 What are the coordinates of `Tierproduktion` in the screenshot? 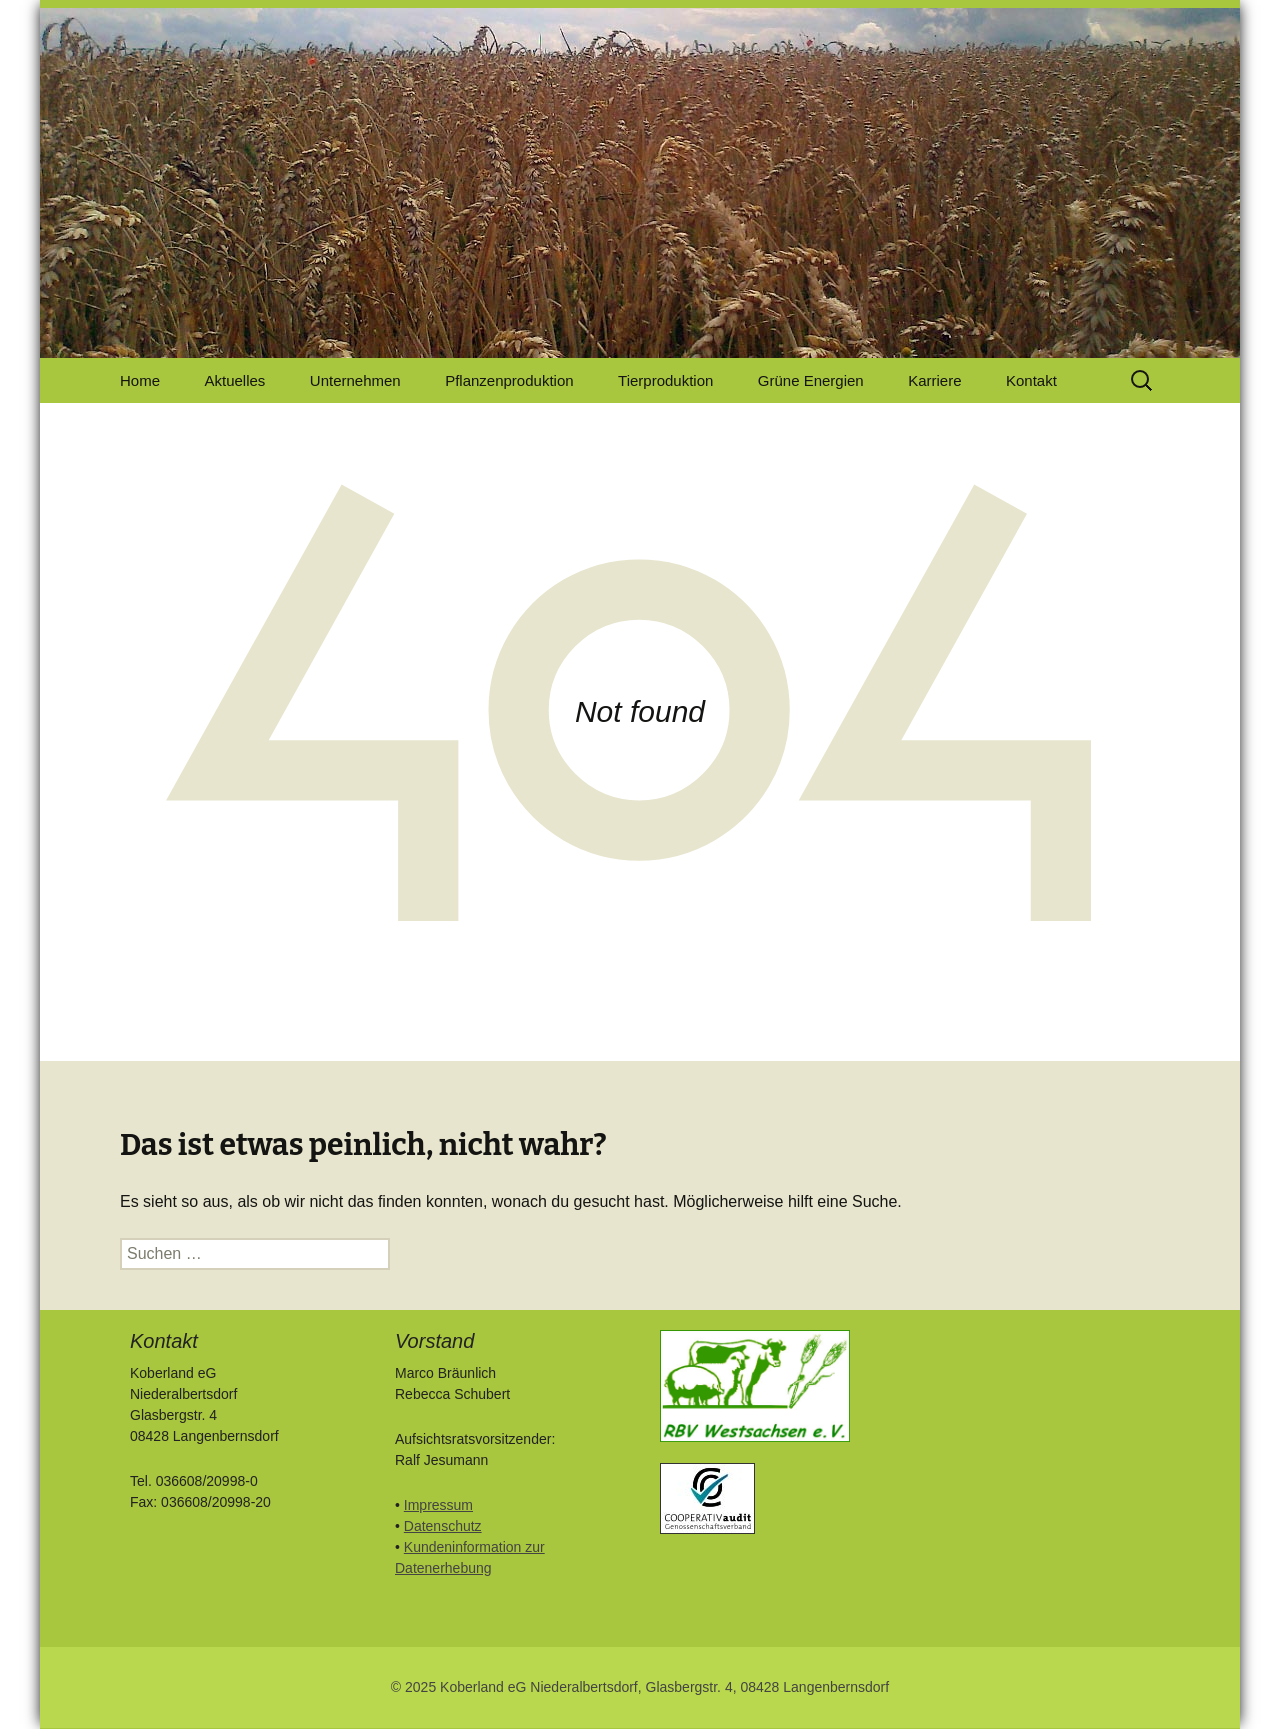 It's located at (665, 380).